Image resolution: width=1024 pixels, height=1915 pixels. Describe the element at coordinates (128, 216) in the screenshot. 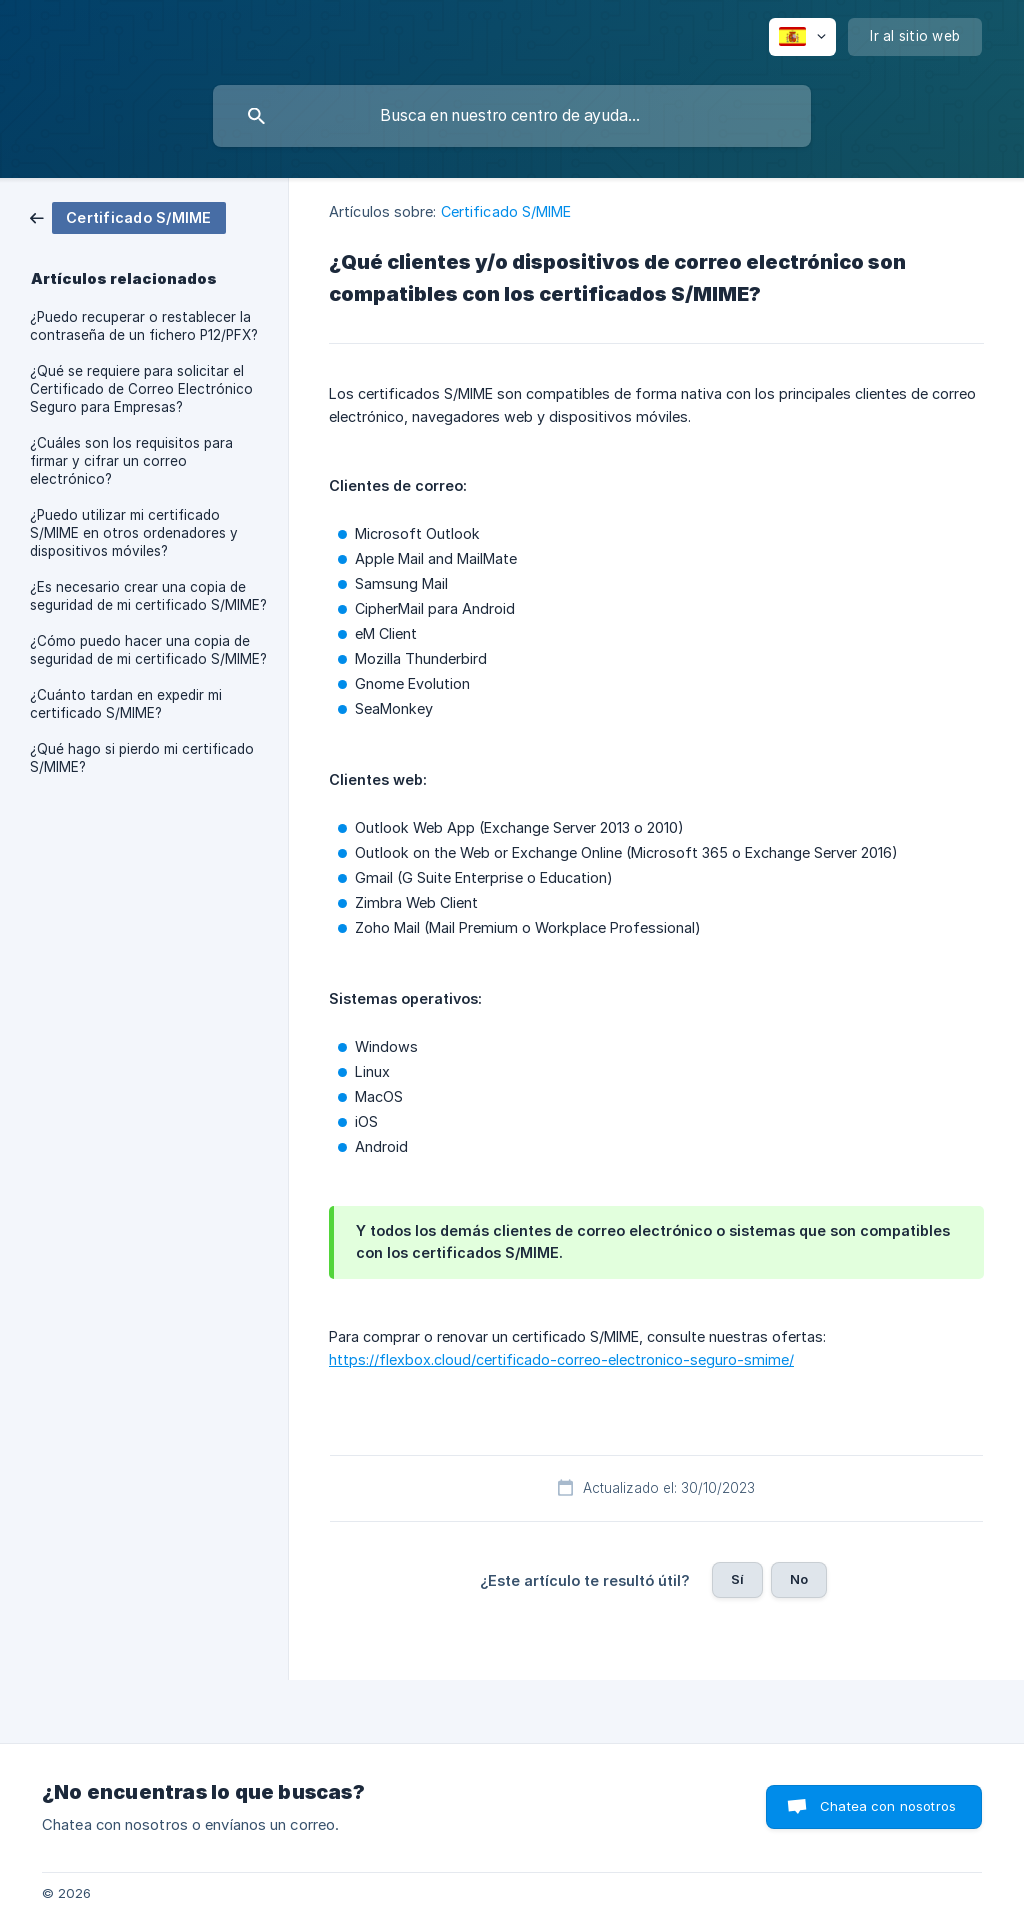

I see `[link]` at that location.